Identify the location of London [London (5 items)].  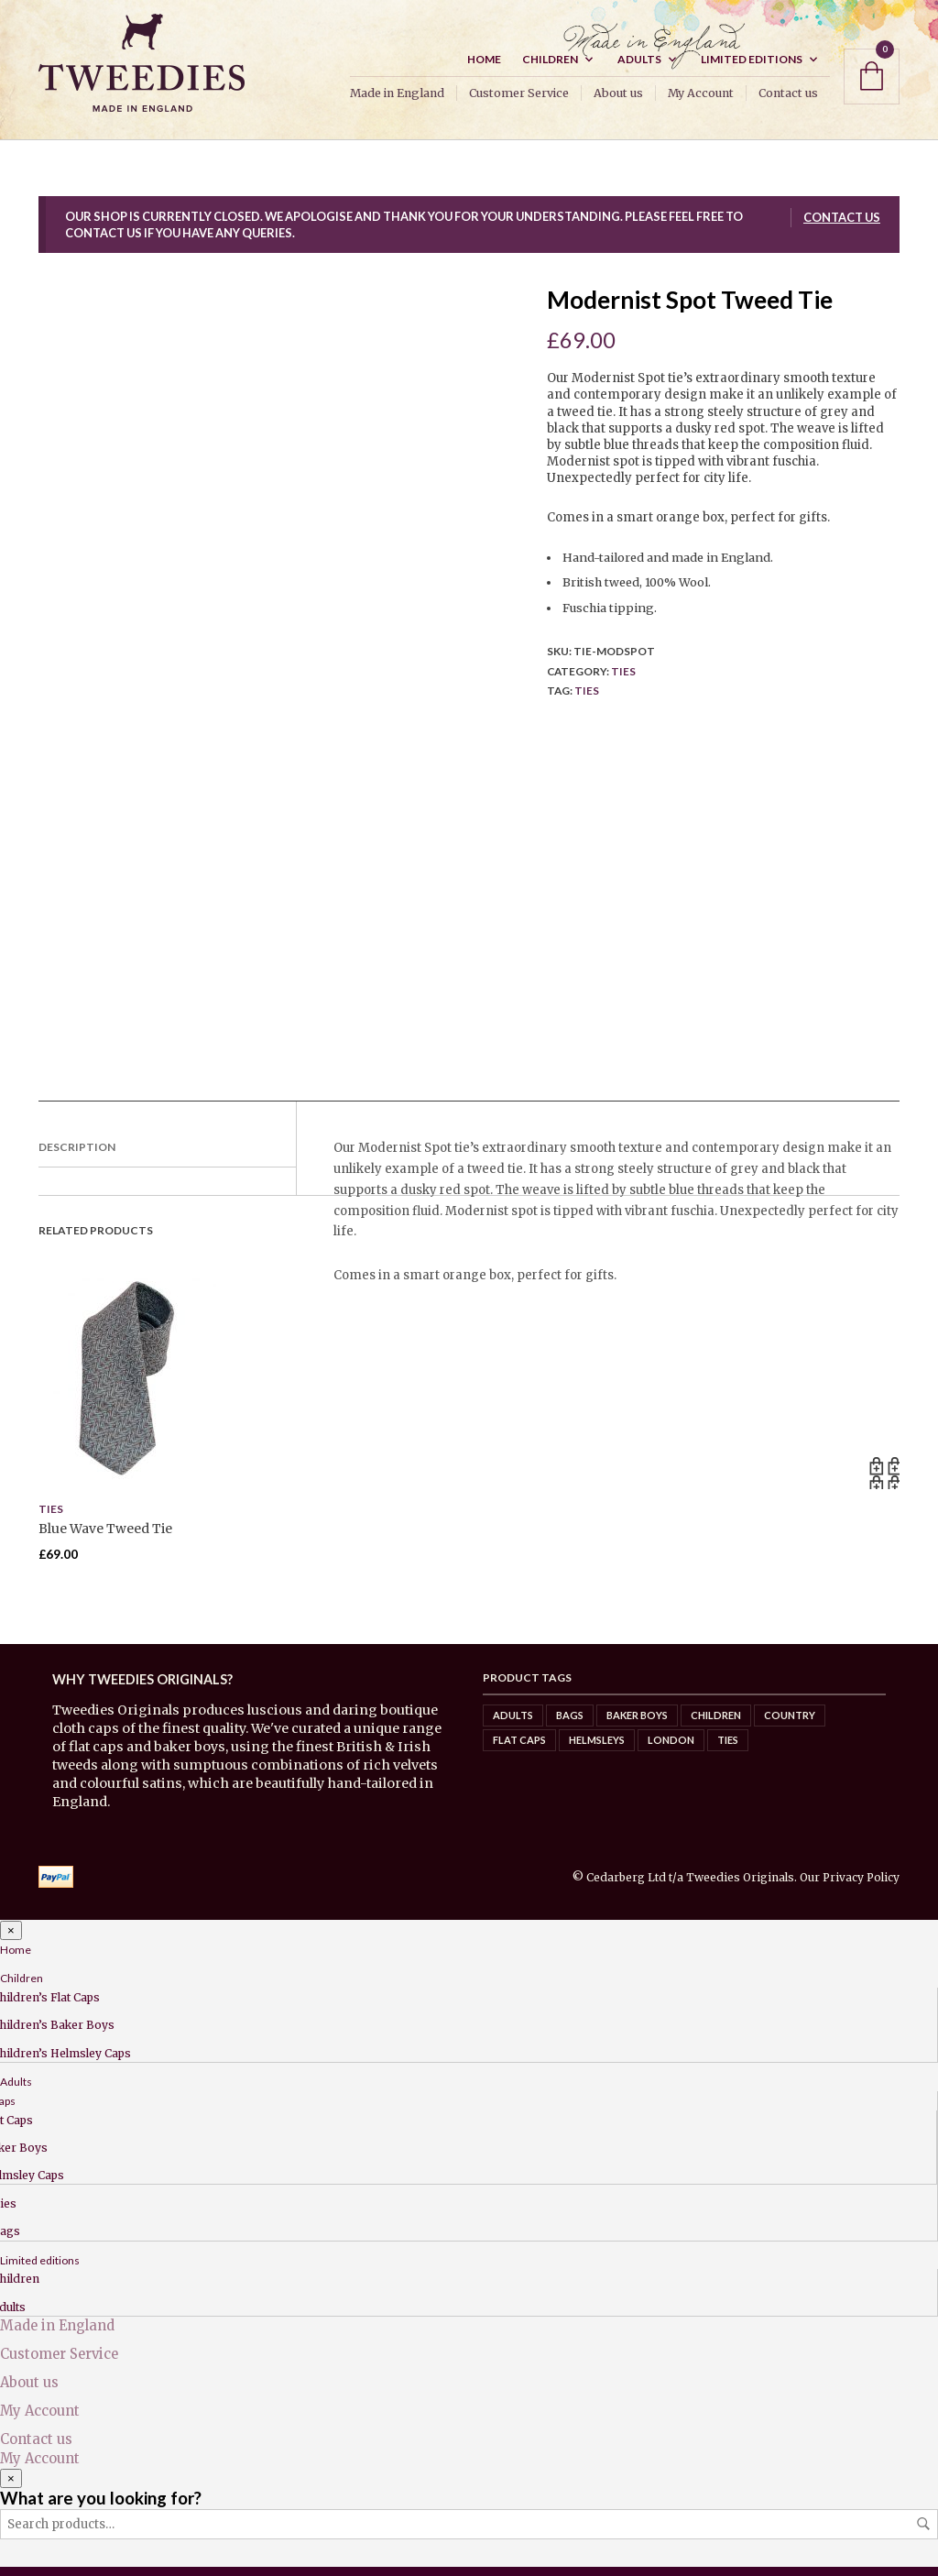
(671, 1749).